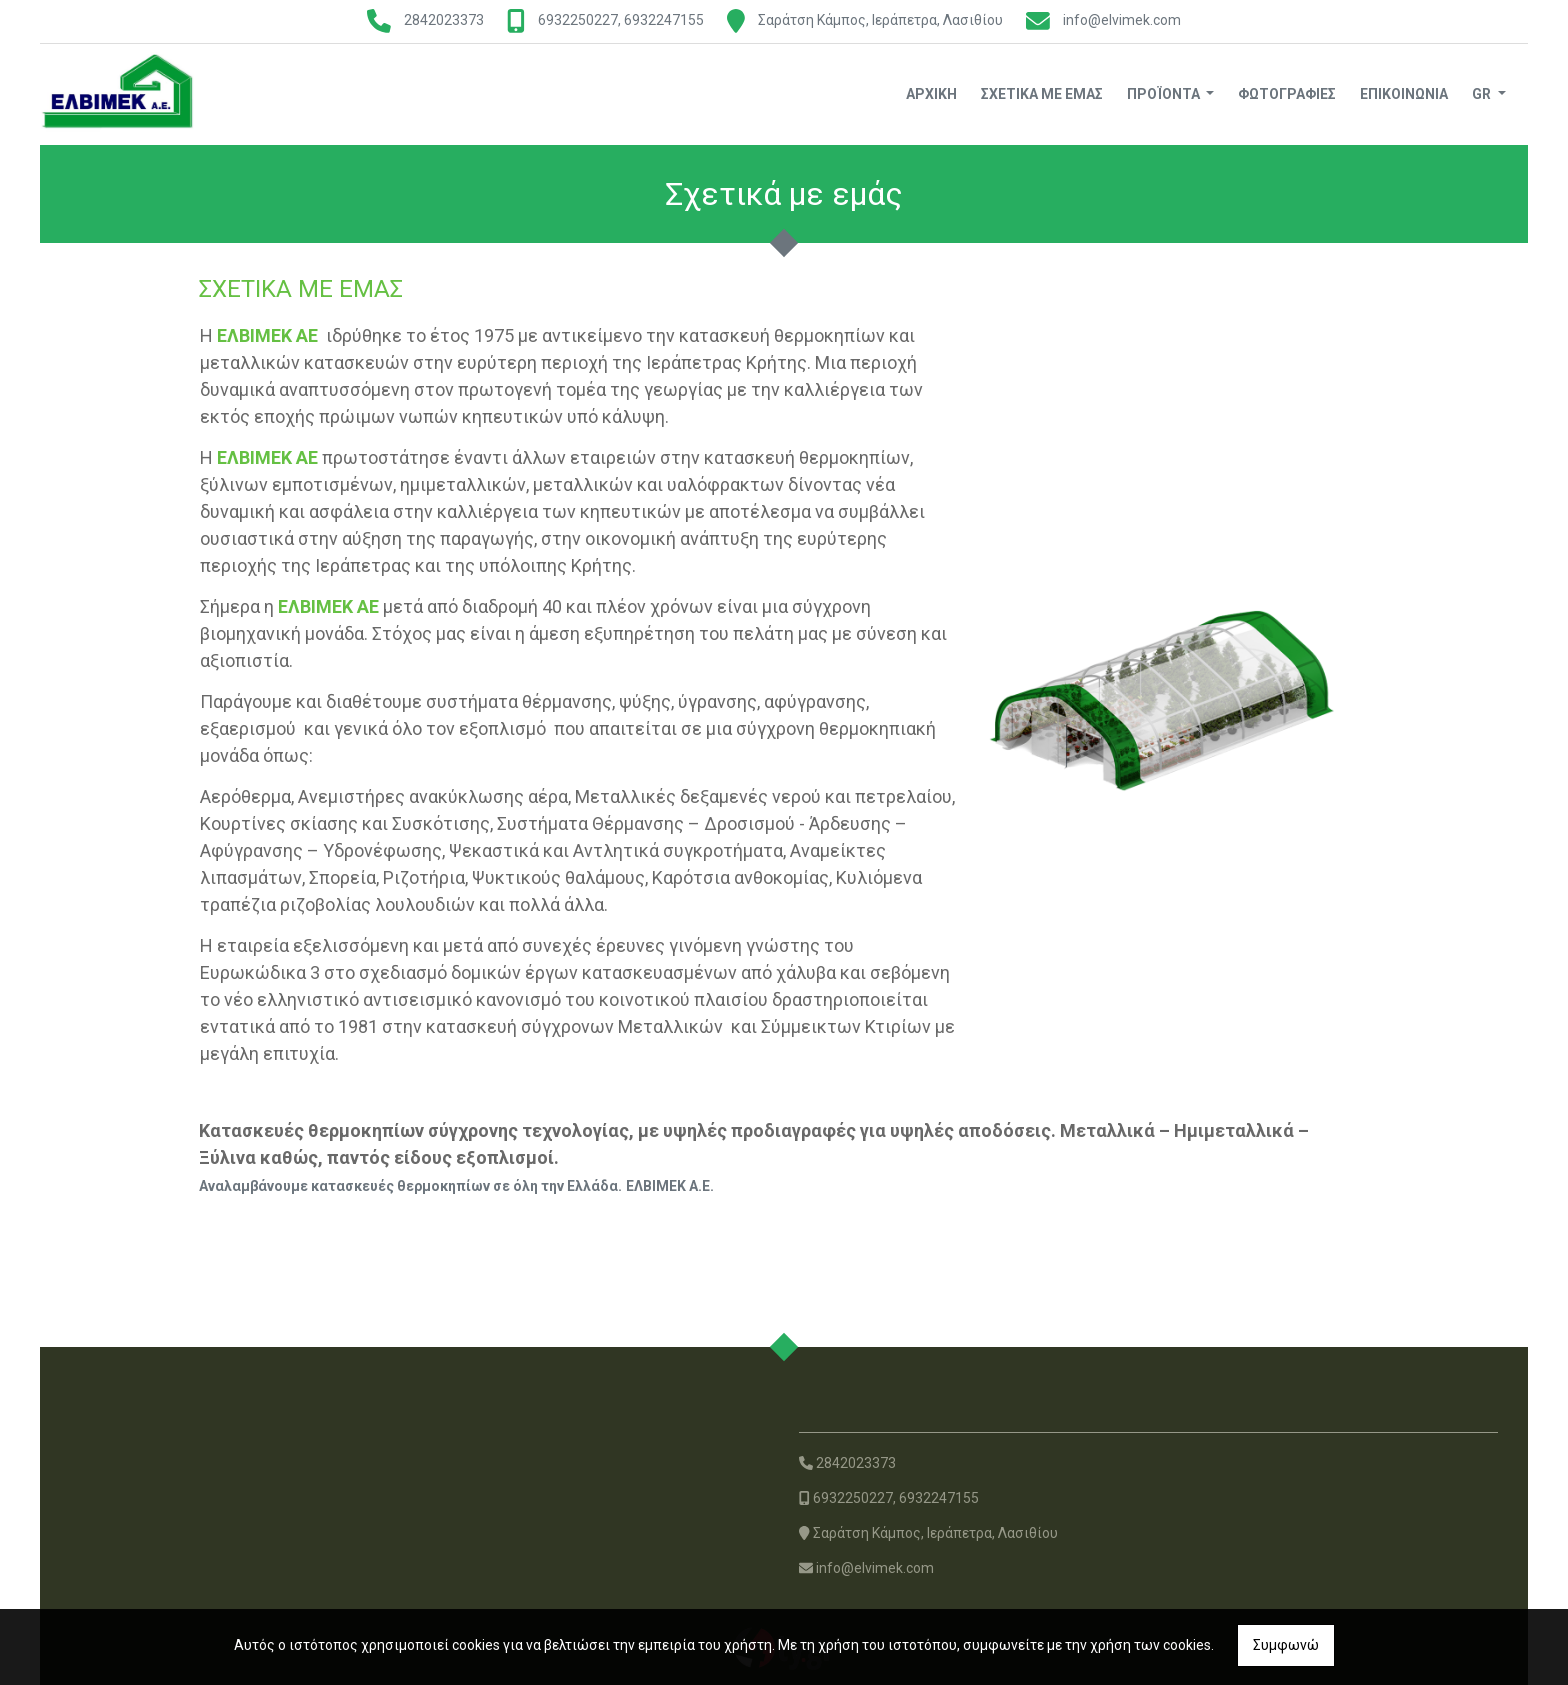 The image size is (1568, 1685). Describe the element at coordinates (1287, 94) in the screenshot. I see `Φωτογραφίες` at that location.